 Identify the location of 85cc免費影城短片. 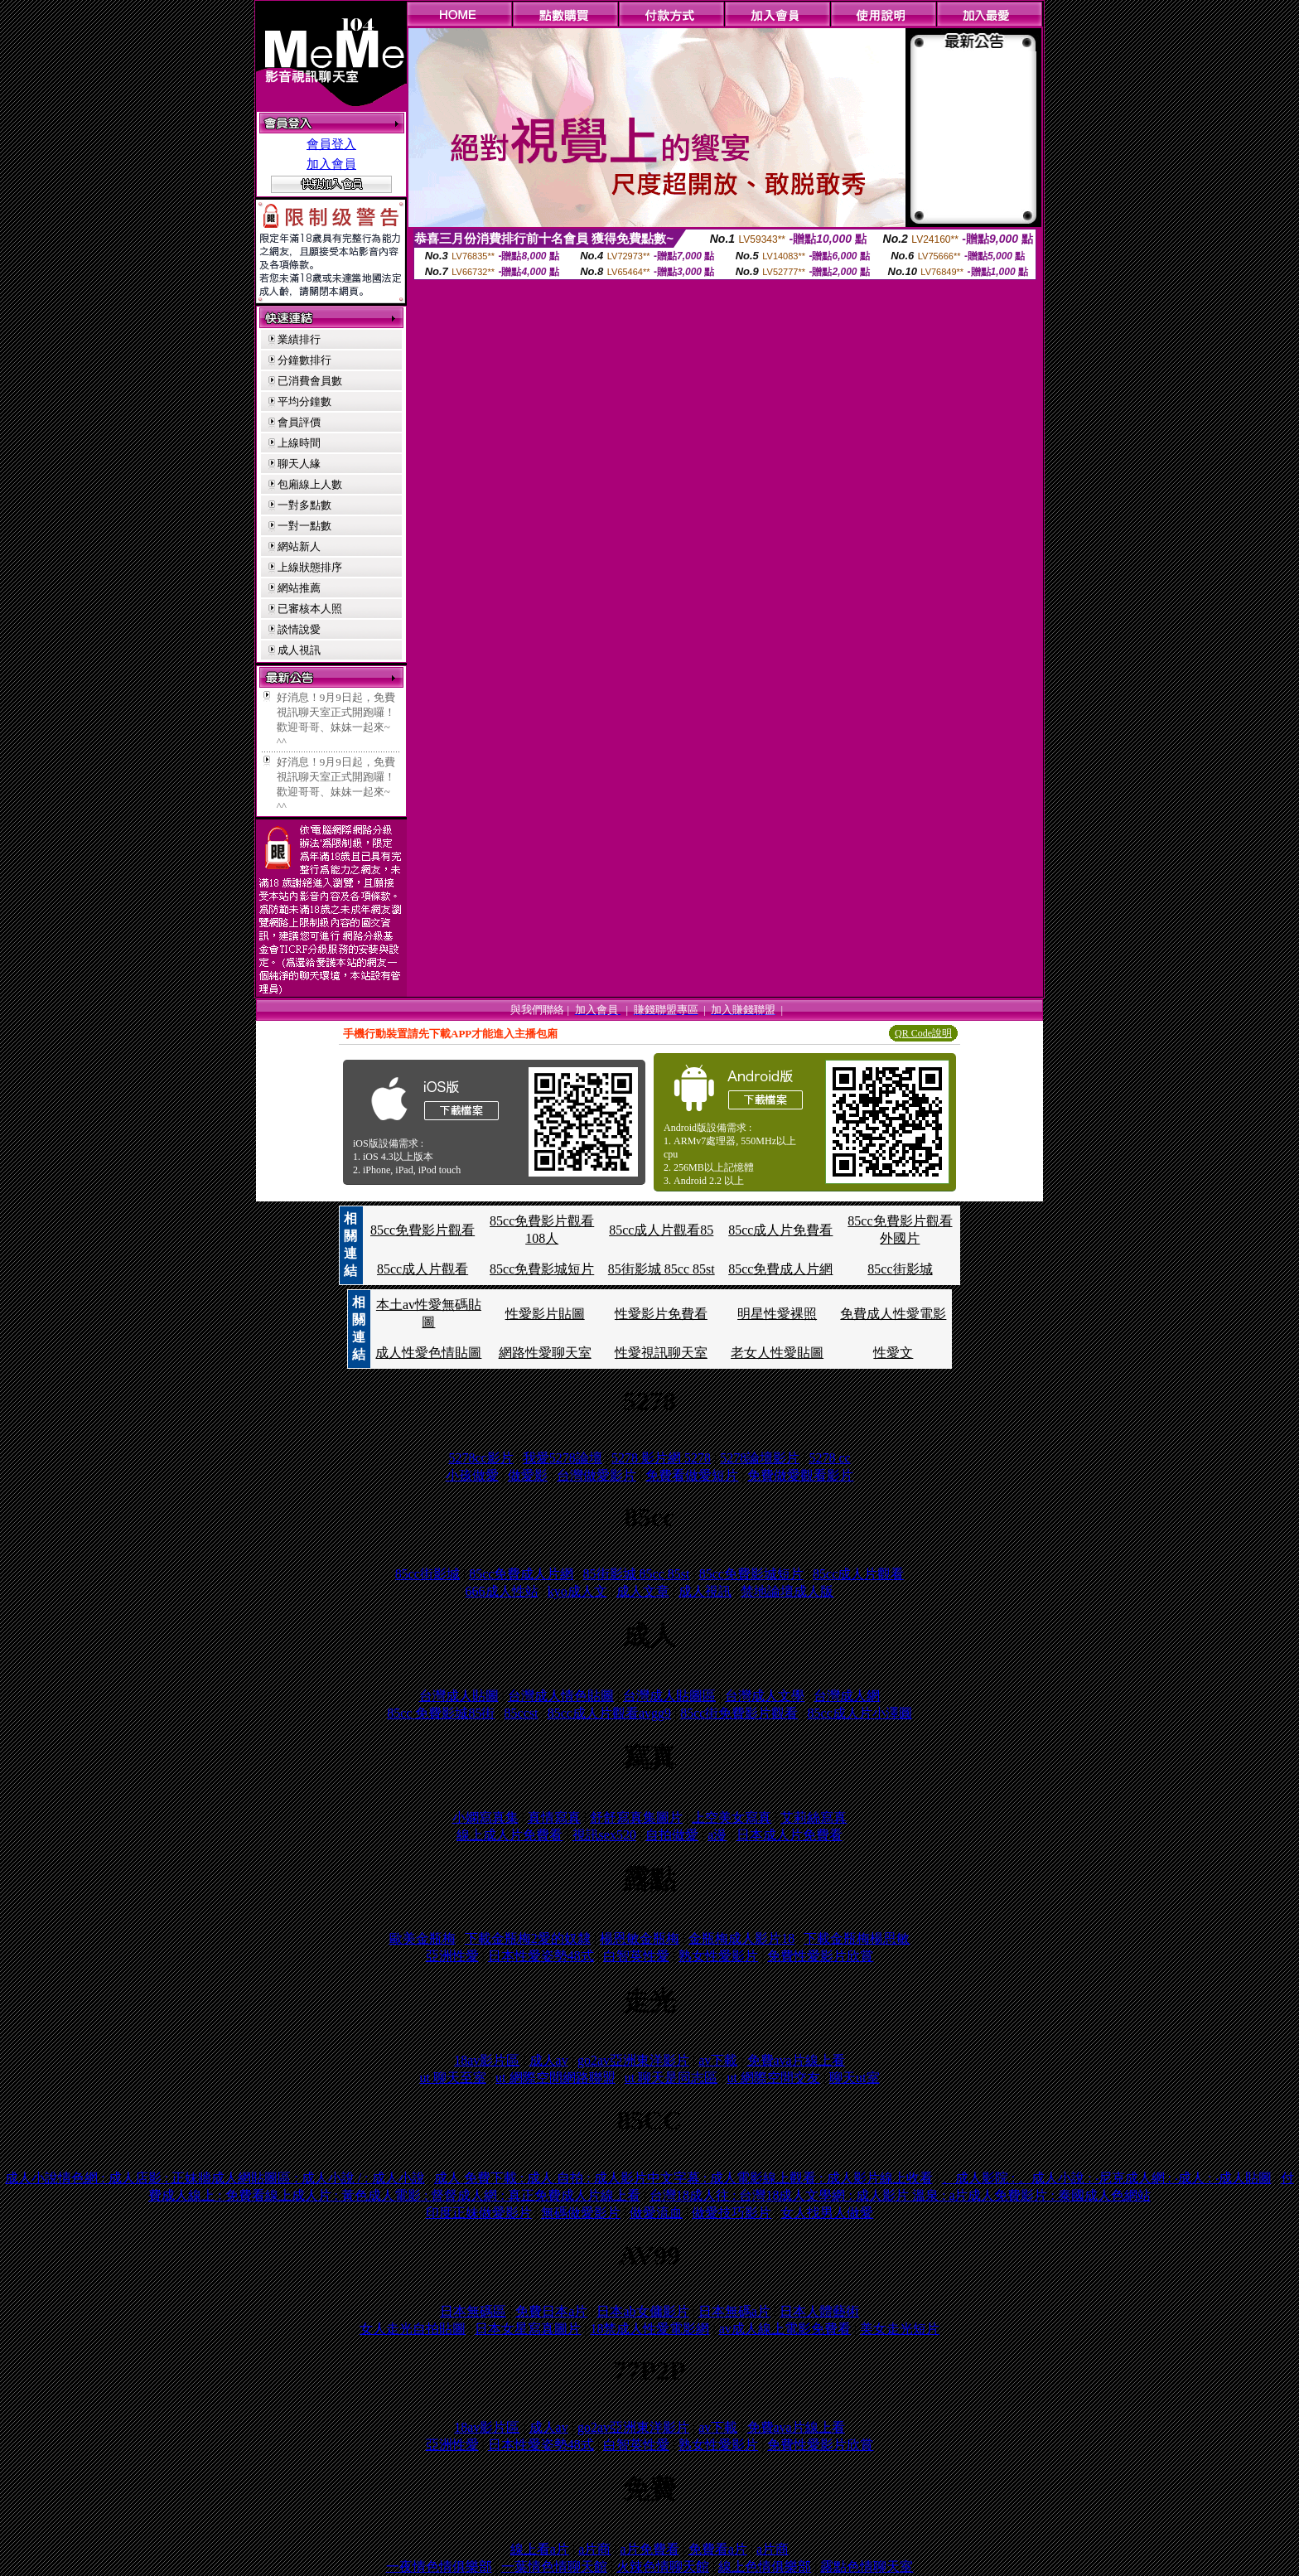
(542, 1269).